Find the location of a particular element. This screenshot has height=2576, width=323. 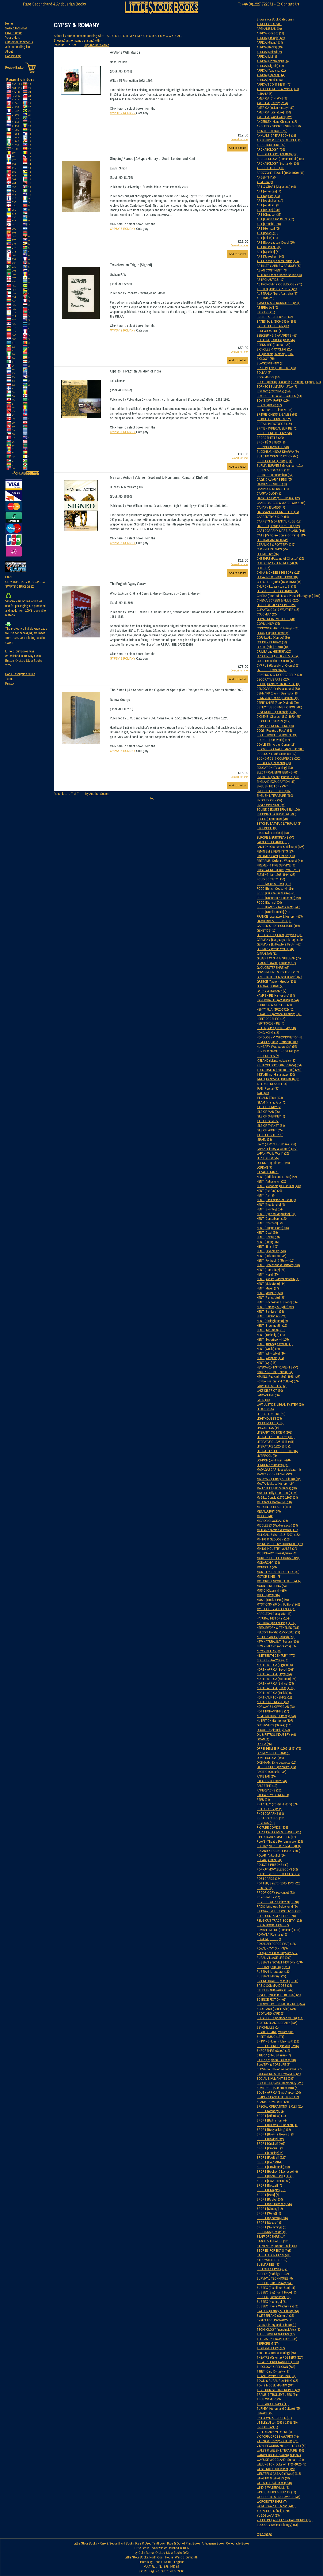

VINYL RECORDS 45 r.p.m. | LPs 33 (37) is located at coordinates (282, 2445).